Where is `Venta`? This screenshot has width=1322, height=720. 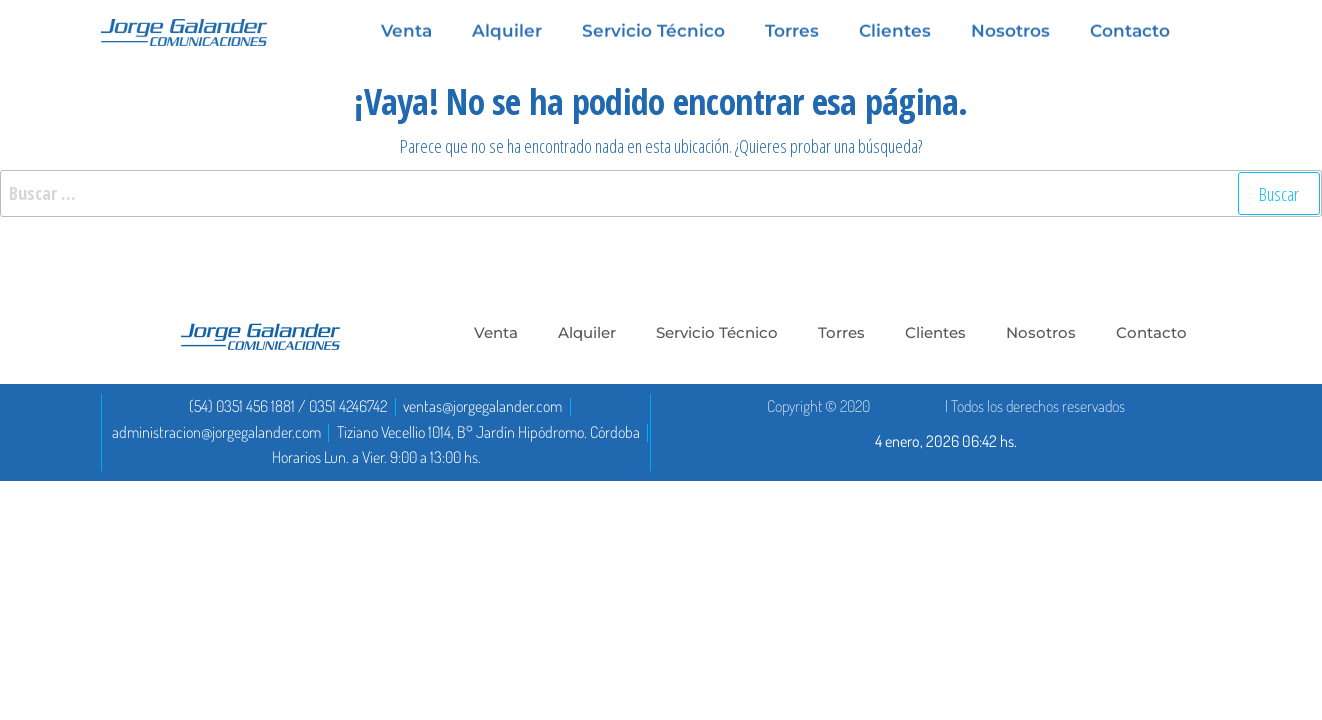 Venta is located at coordinates (496, 332).